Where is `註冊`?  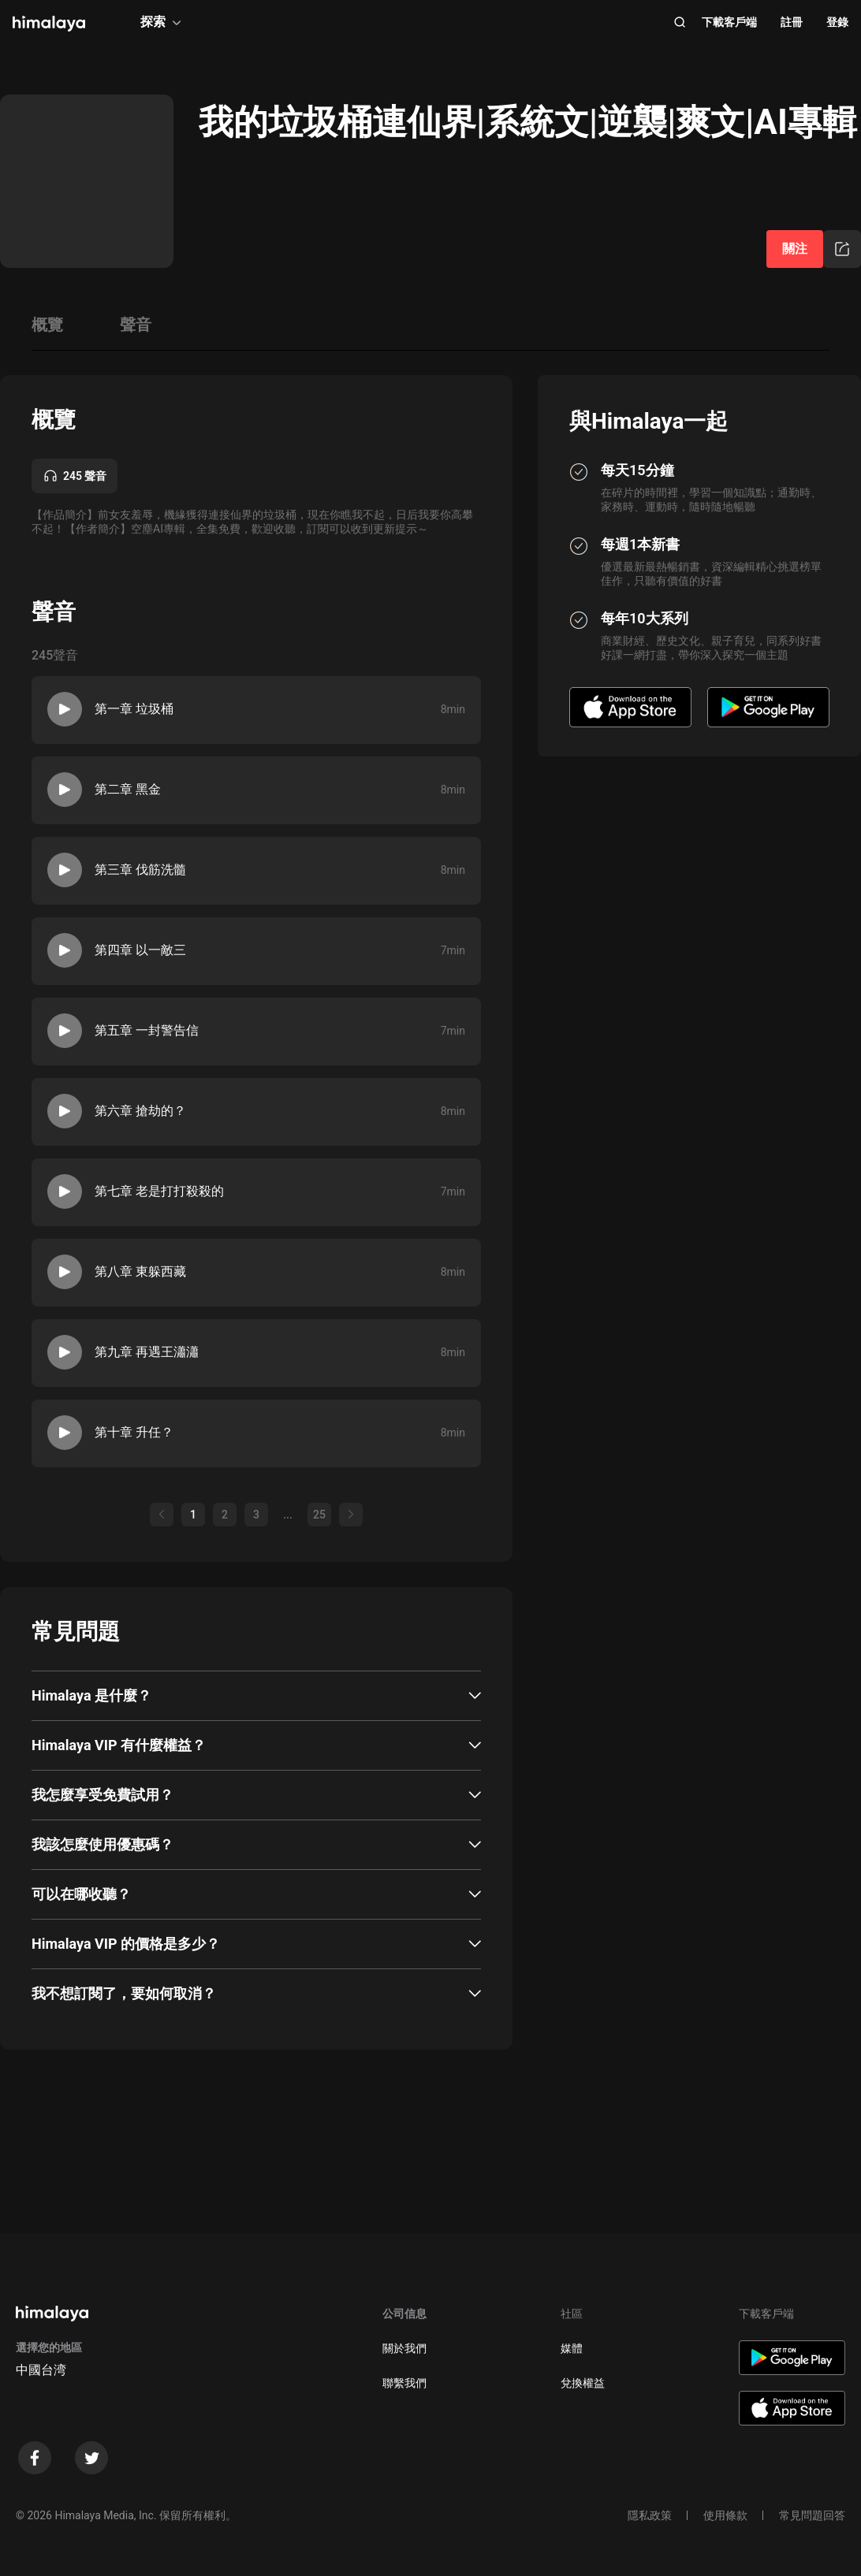
註冊 is located at coordinates (792, 22).